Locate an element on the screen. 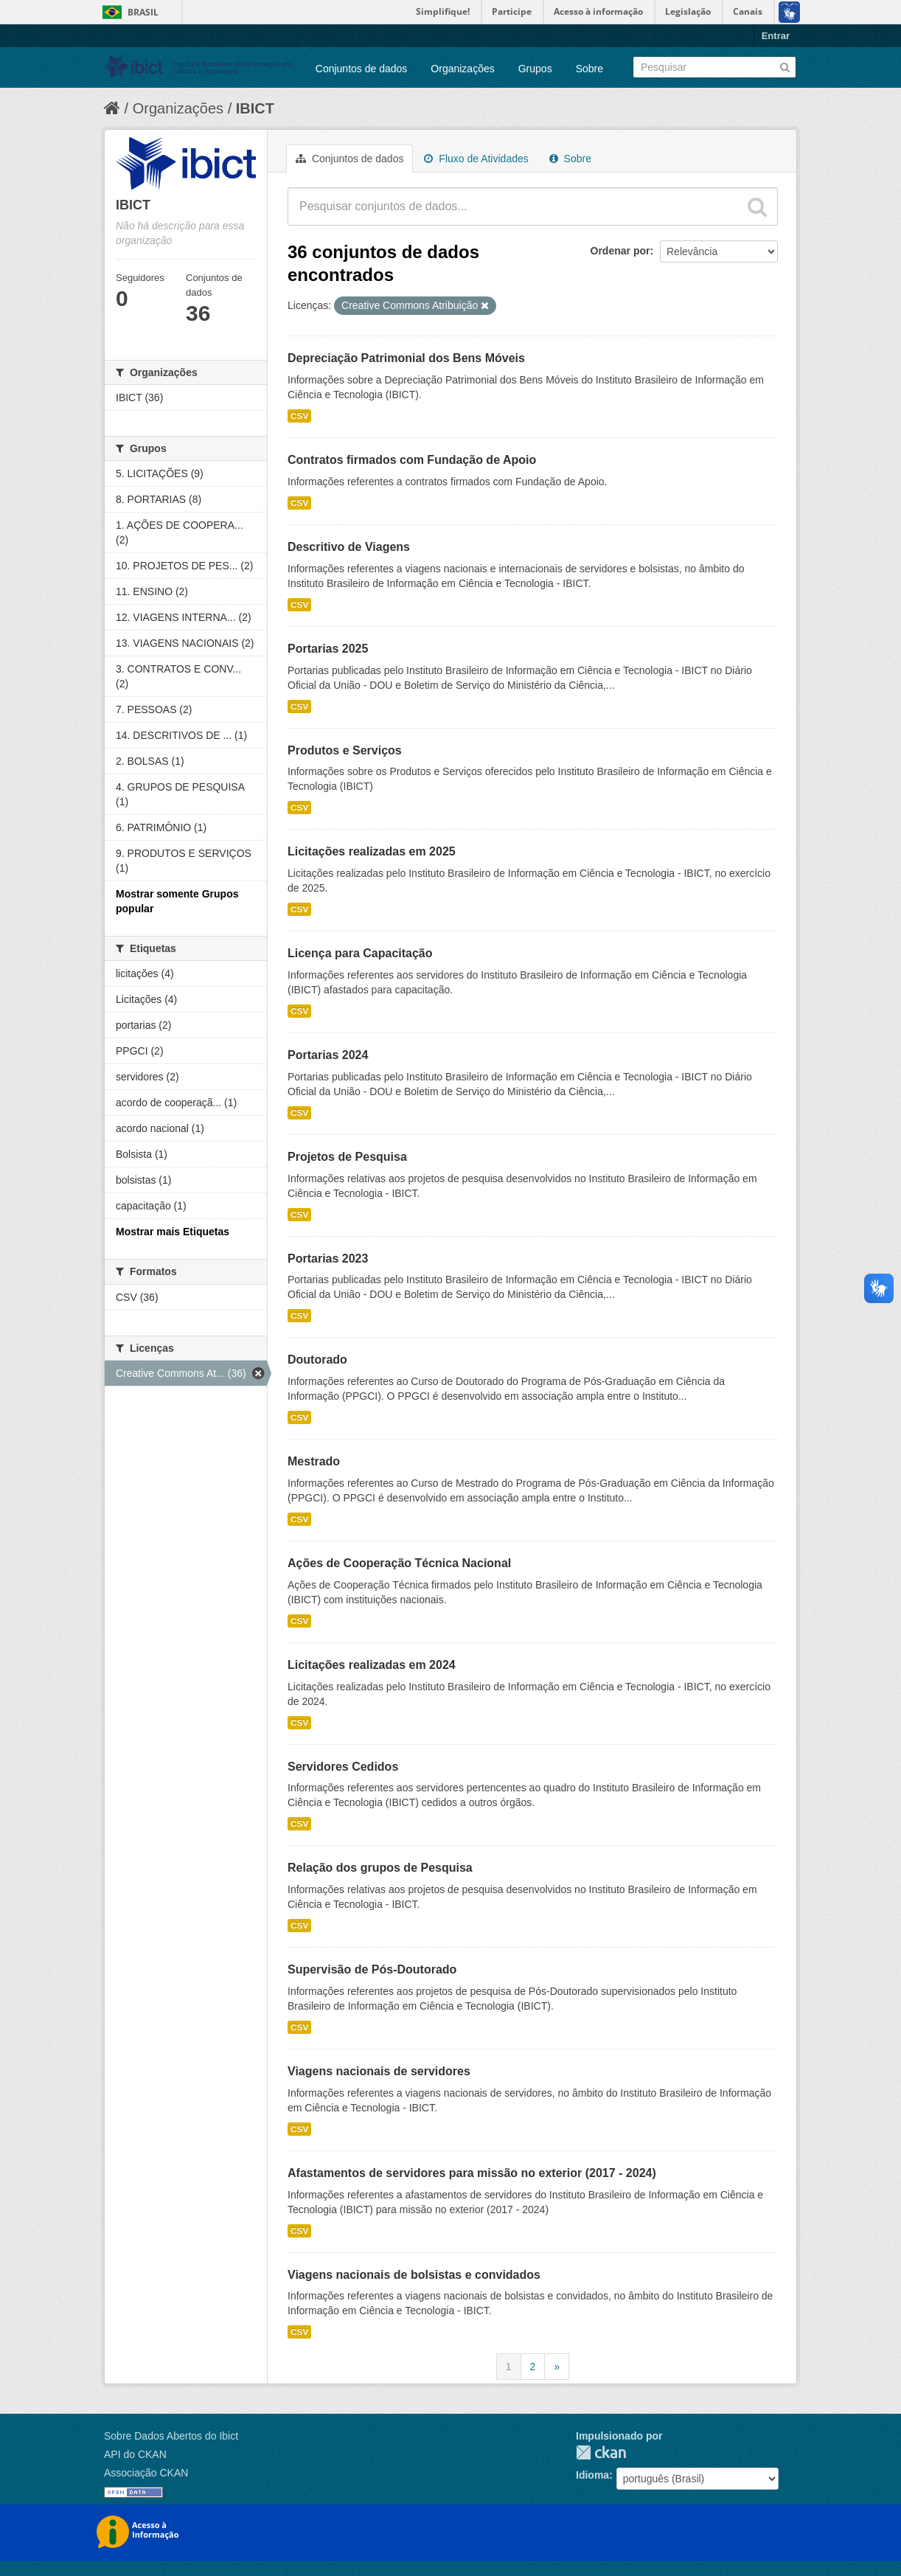 This screenshot has width=901, height=2576. Portarias 2024 is located at coordinates (328, 1055).